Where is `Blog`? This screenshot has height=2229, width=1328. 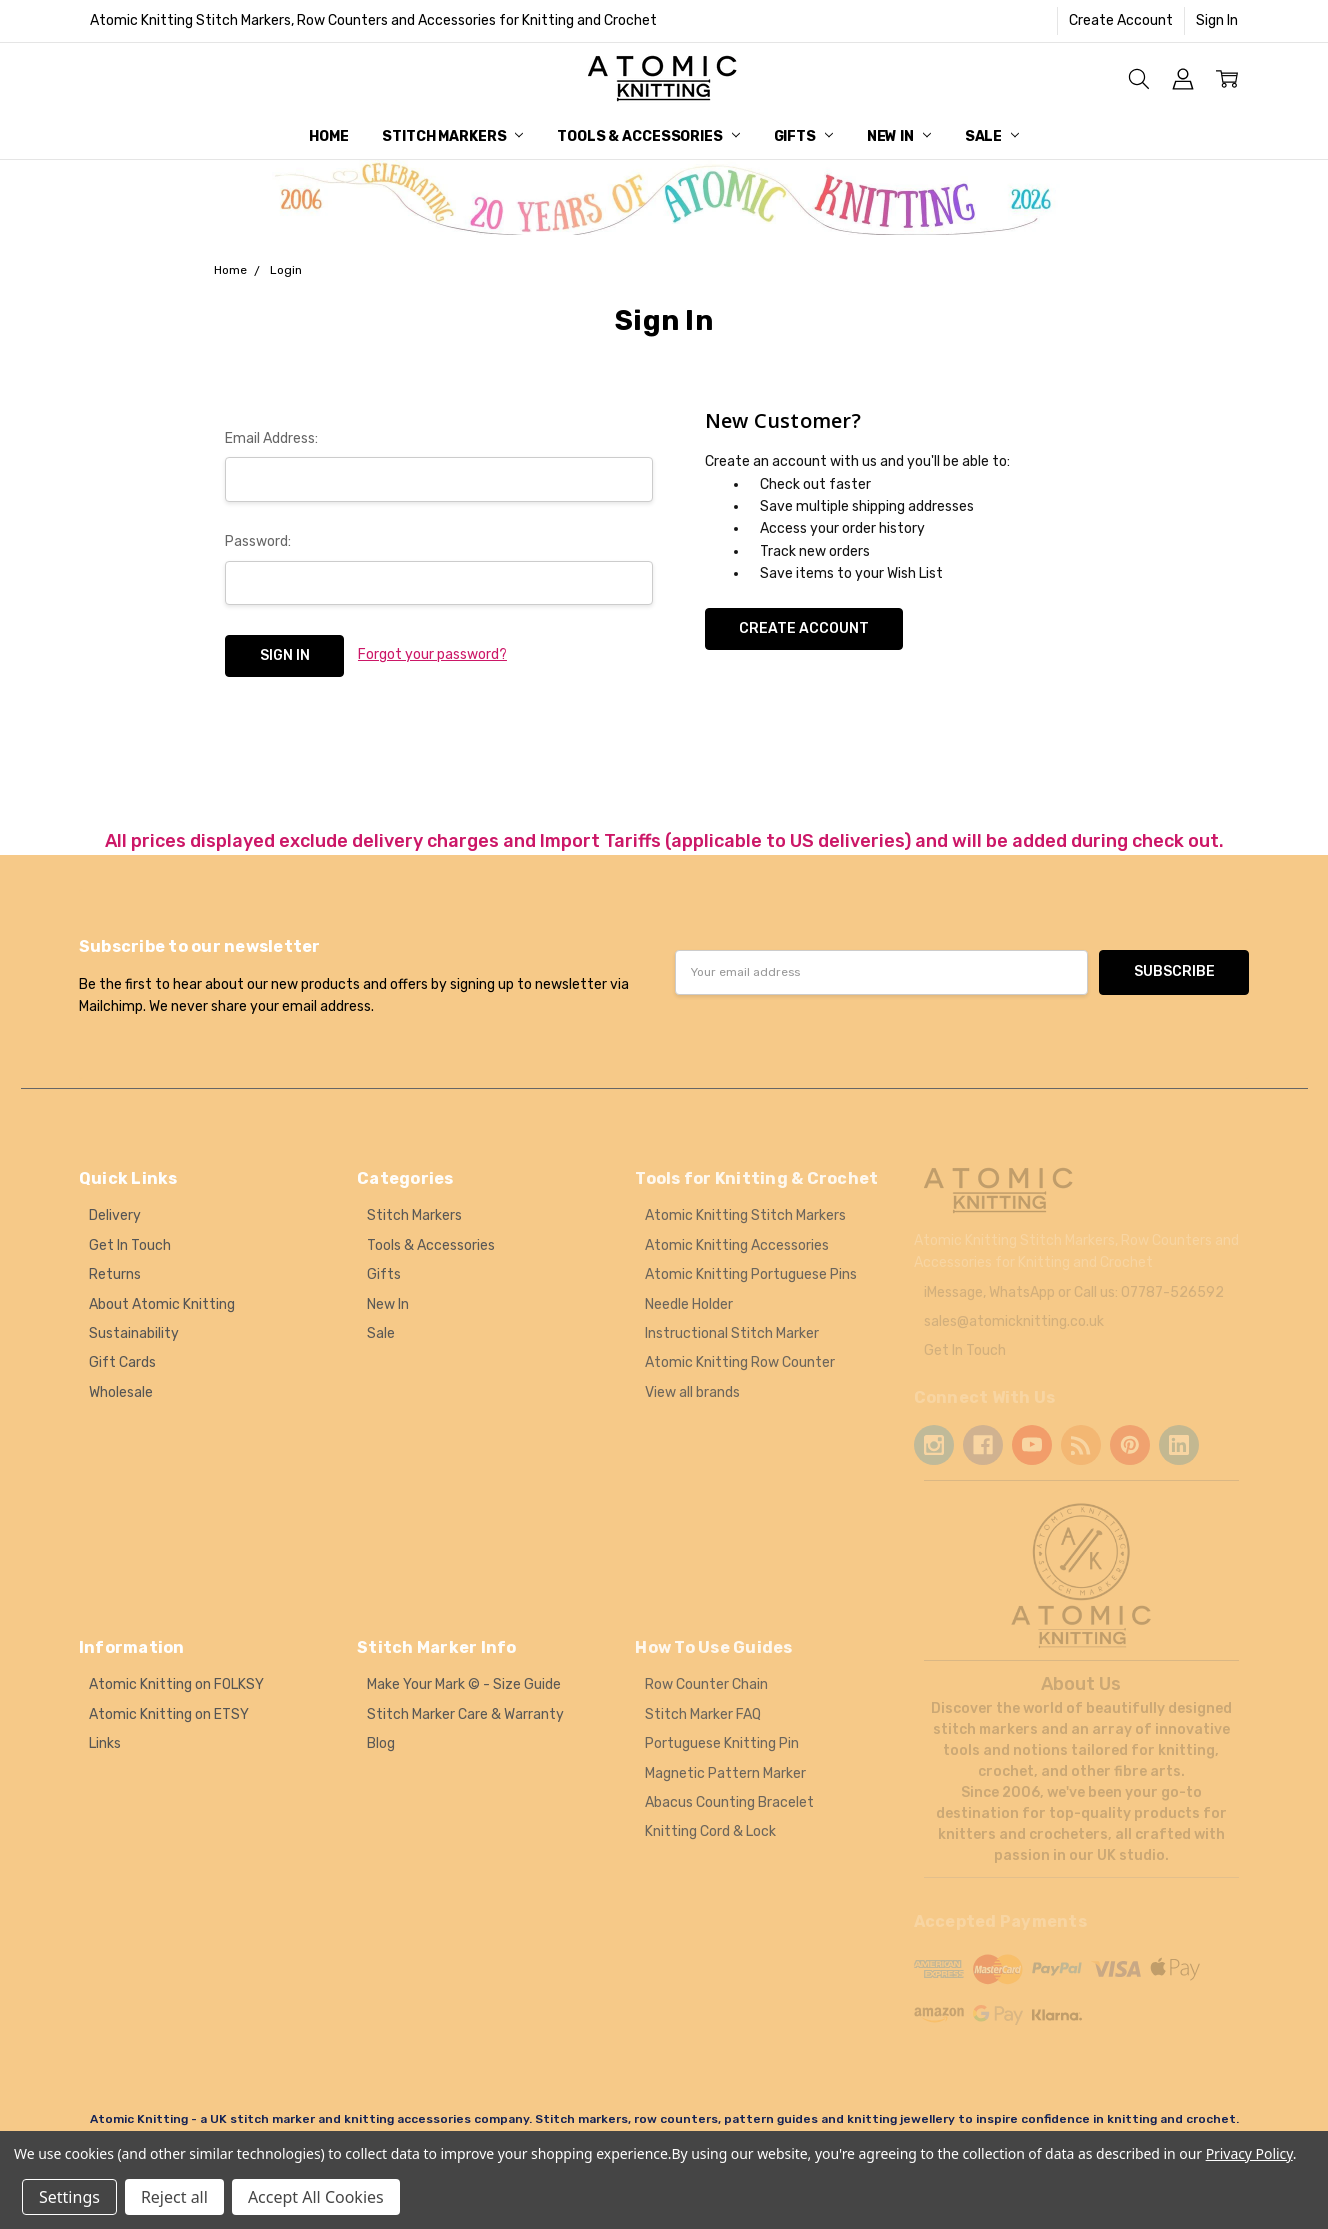 Blog is located at coordinates (381, 1743).